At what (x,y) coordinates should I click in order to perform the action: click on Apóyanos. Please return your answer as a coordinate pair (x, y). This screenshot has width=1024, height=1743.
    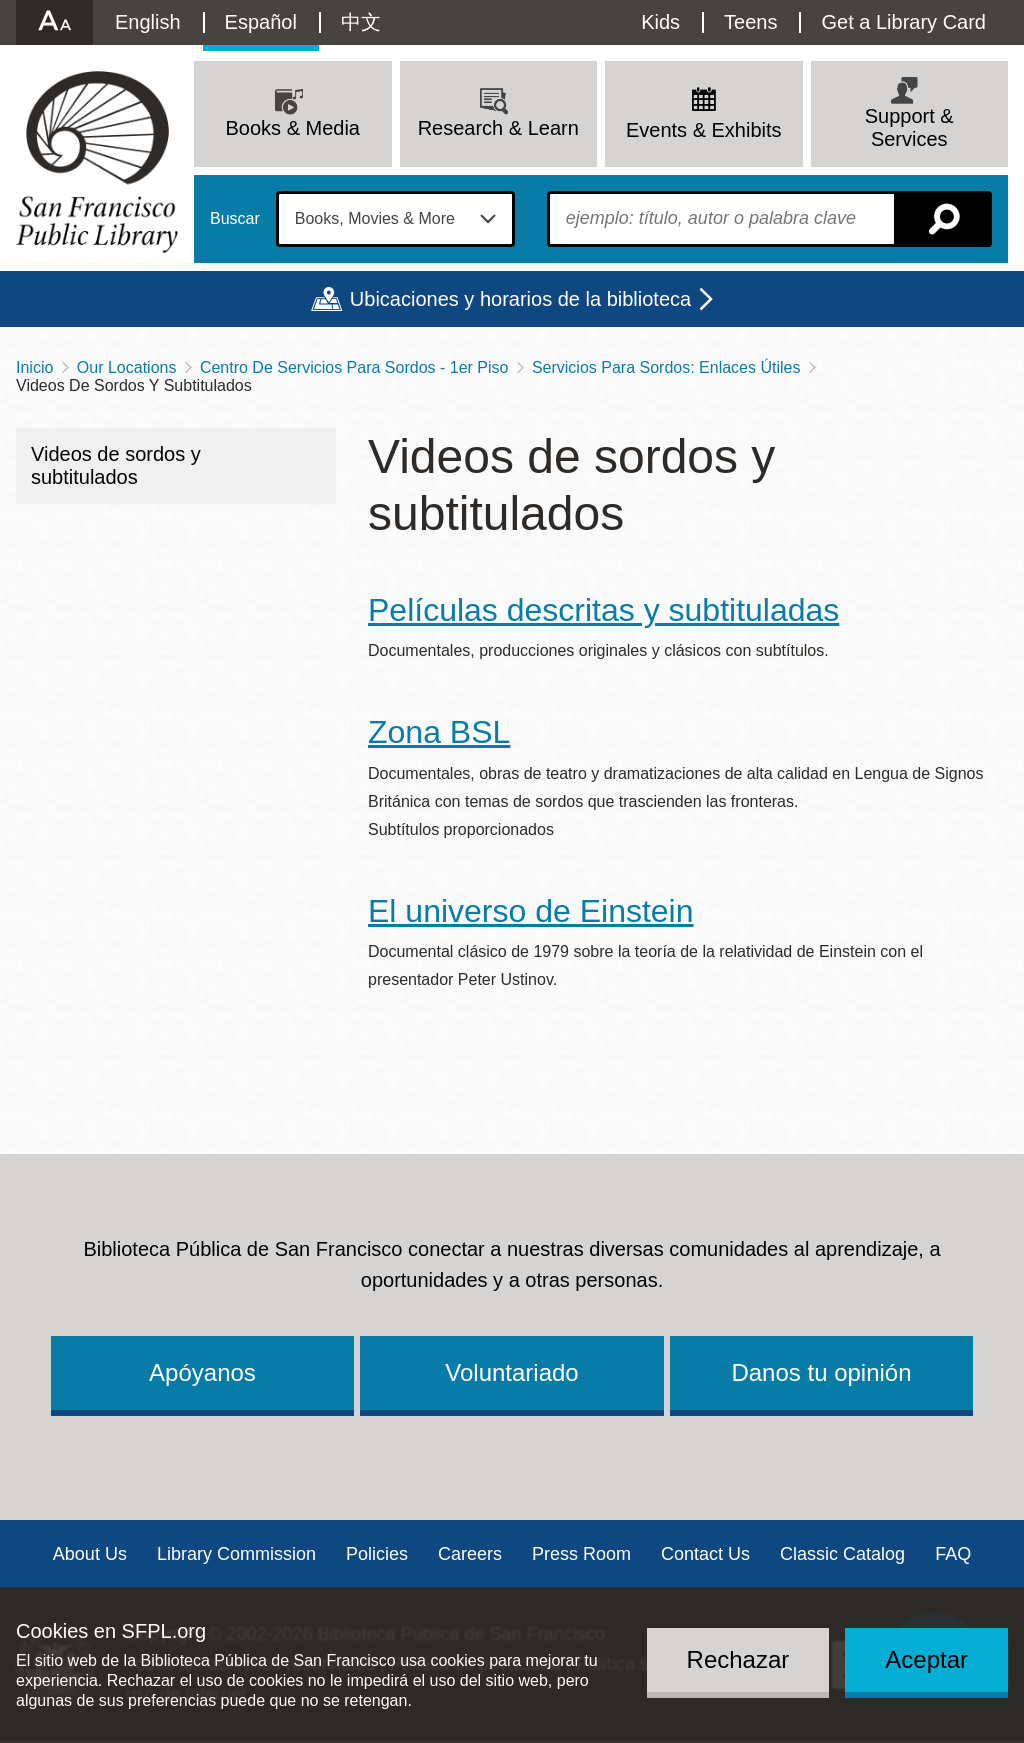
    Looking at the image, I should click on (202, 1372).